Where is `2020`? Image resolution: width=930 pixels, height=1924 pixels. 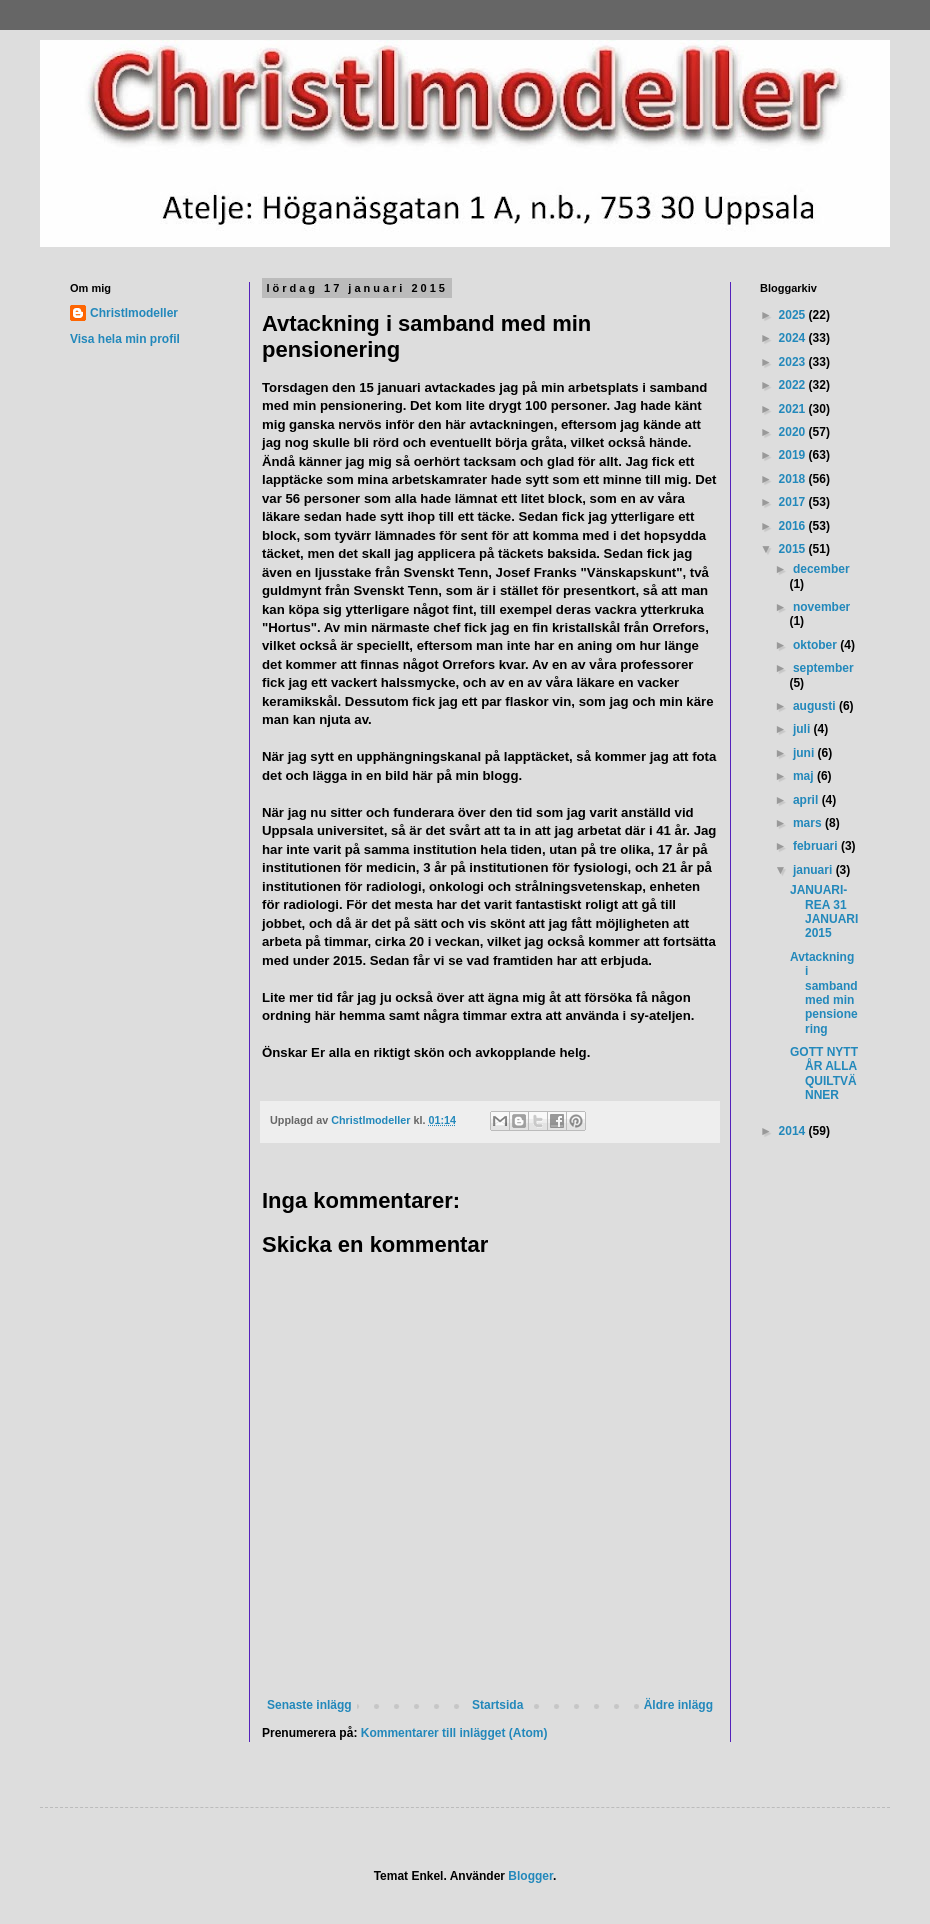 2020 is located at coordinates (794, 432).